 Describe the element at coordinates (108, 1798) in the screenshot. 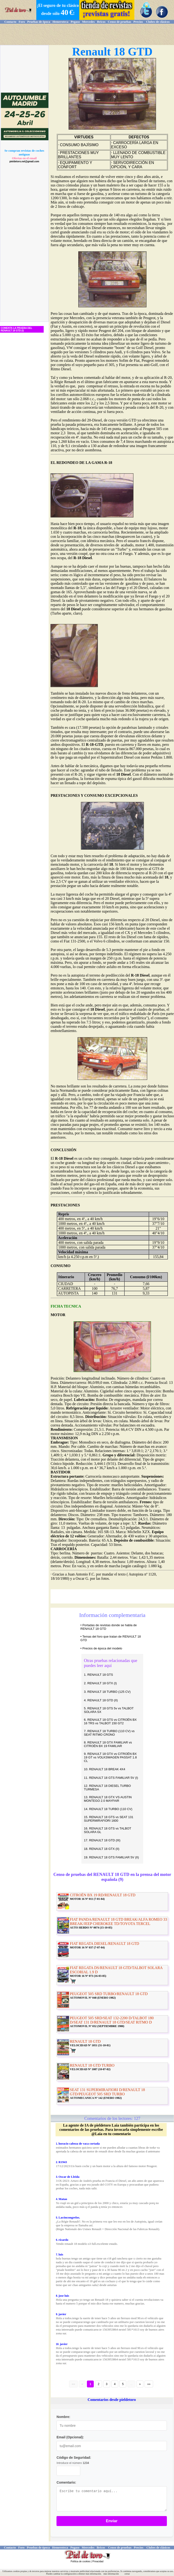

I see `RENAULT 18 GTX VS AUSTIN MONTEGO 2.0 MAYFAIR` at that location.